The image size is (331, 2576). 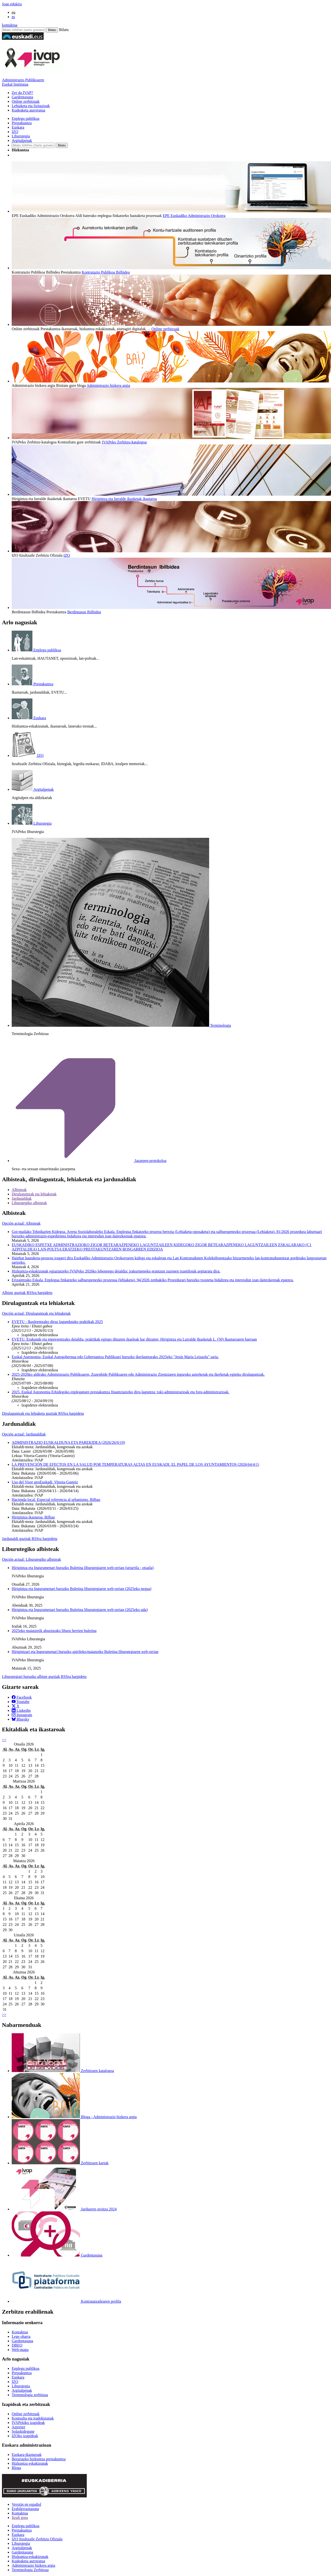 I want to click on IVAPekiko izapideak [Link IVAPekiko izapideak], so click(x=28, y=2423).